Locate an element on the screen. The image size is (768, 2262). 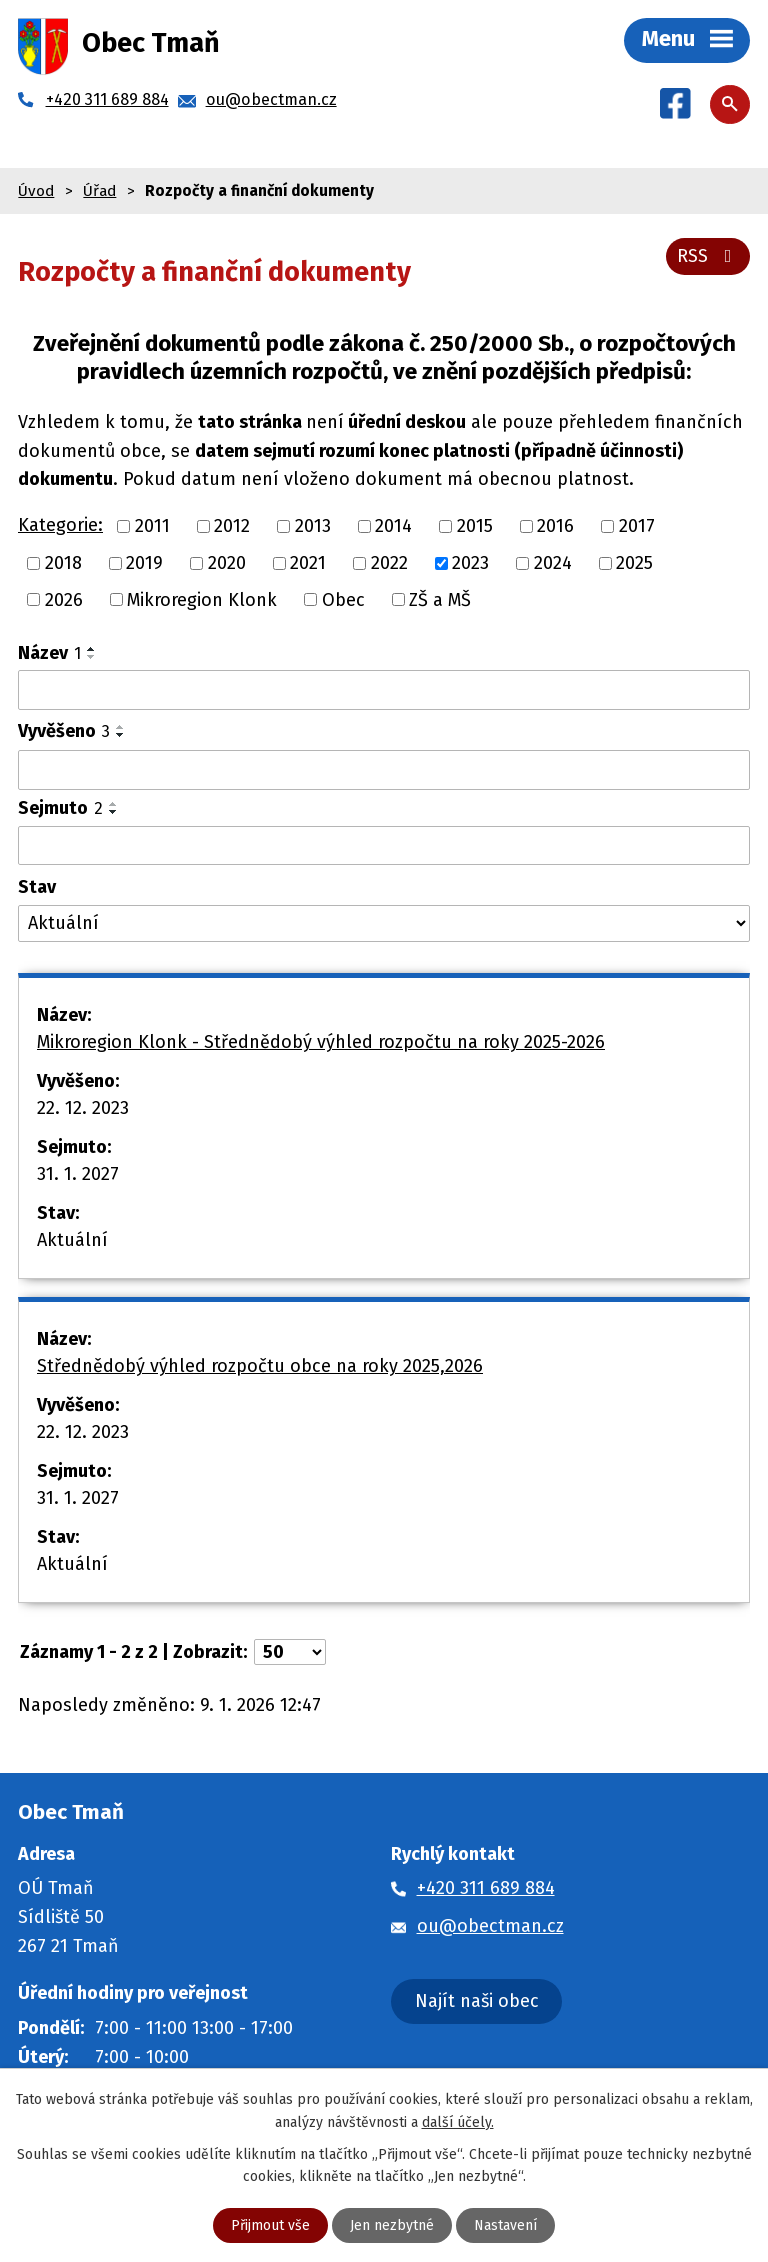
ou@obectman.cz is located at coordinates (490, 1926).